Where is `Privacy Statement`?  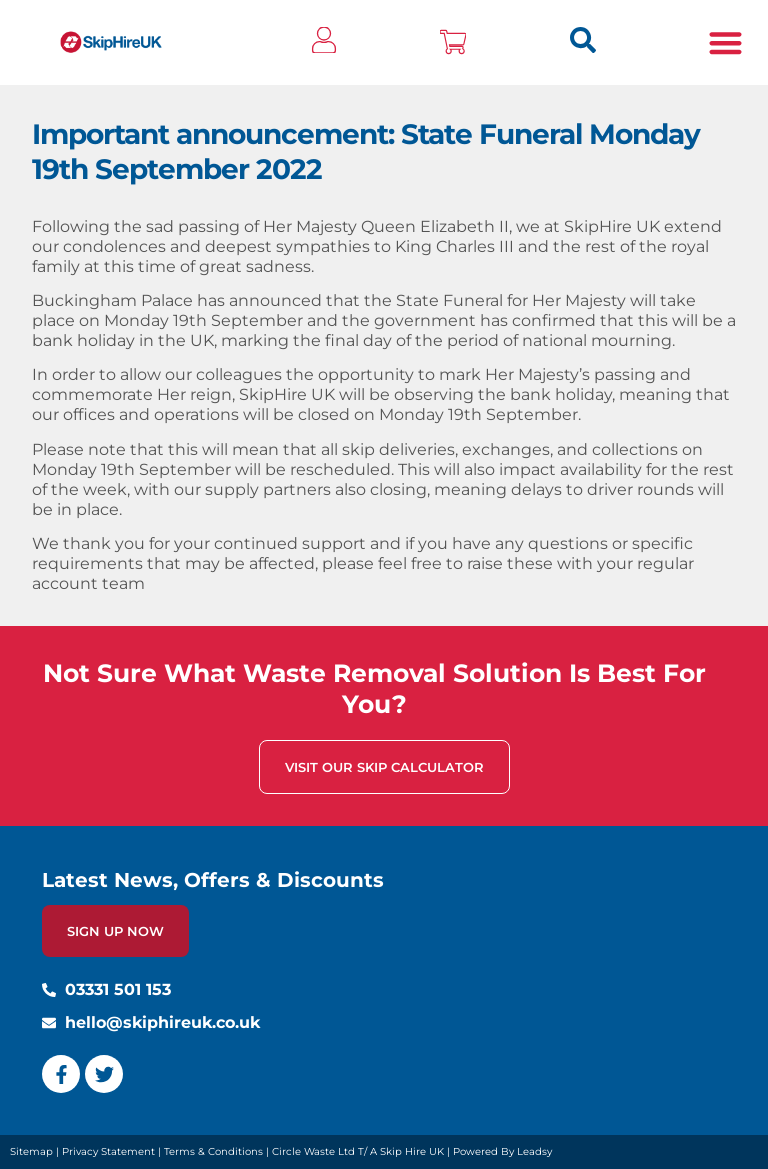 Privacy Statement is located at coordinates (108, 1151).